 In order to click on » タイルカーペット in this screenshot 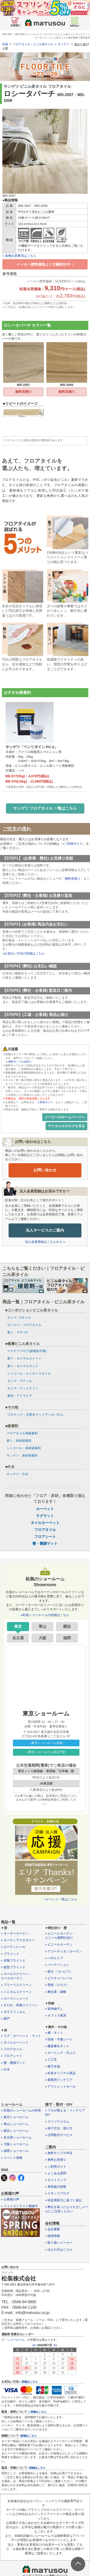, I will do `click(15, 2042)`.